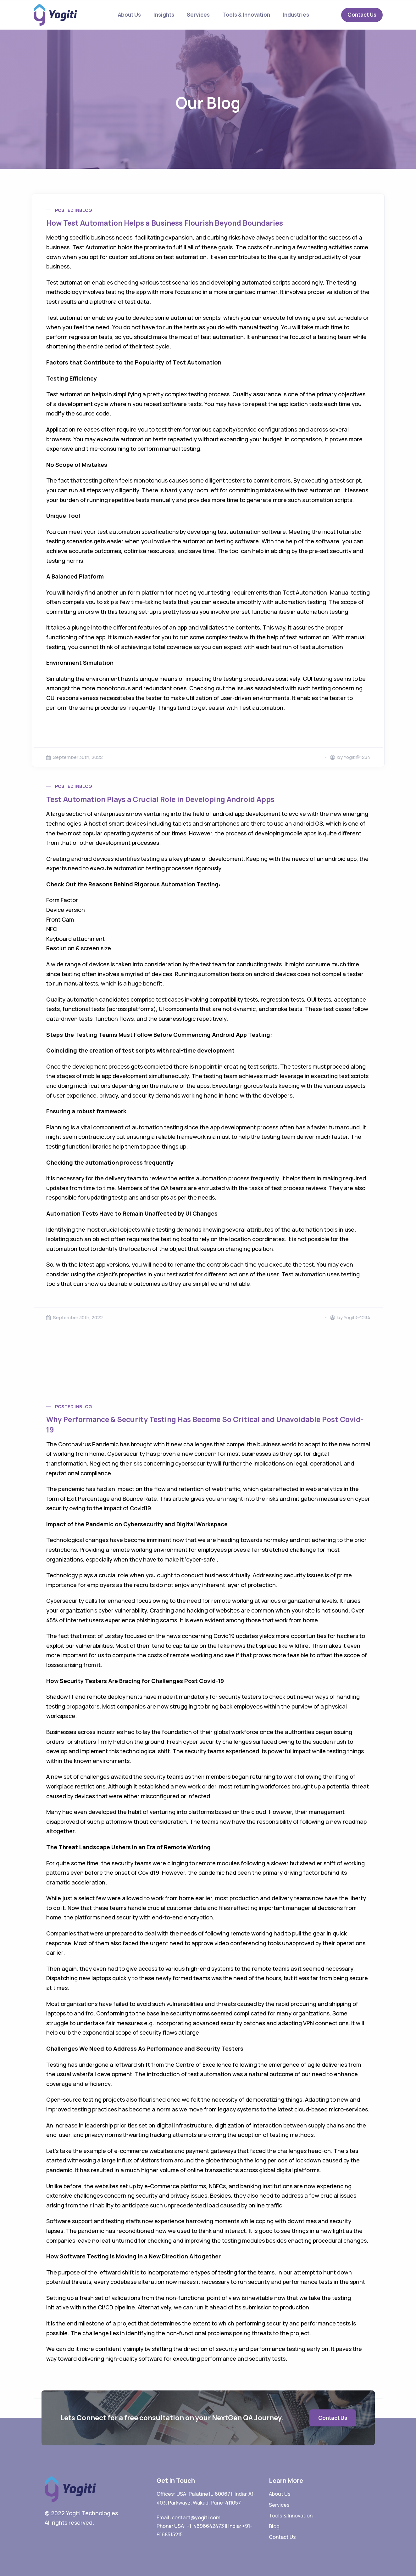  Describe the element at coordinates (163, 14) in the screenshot. I see `Insights` at that location.